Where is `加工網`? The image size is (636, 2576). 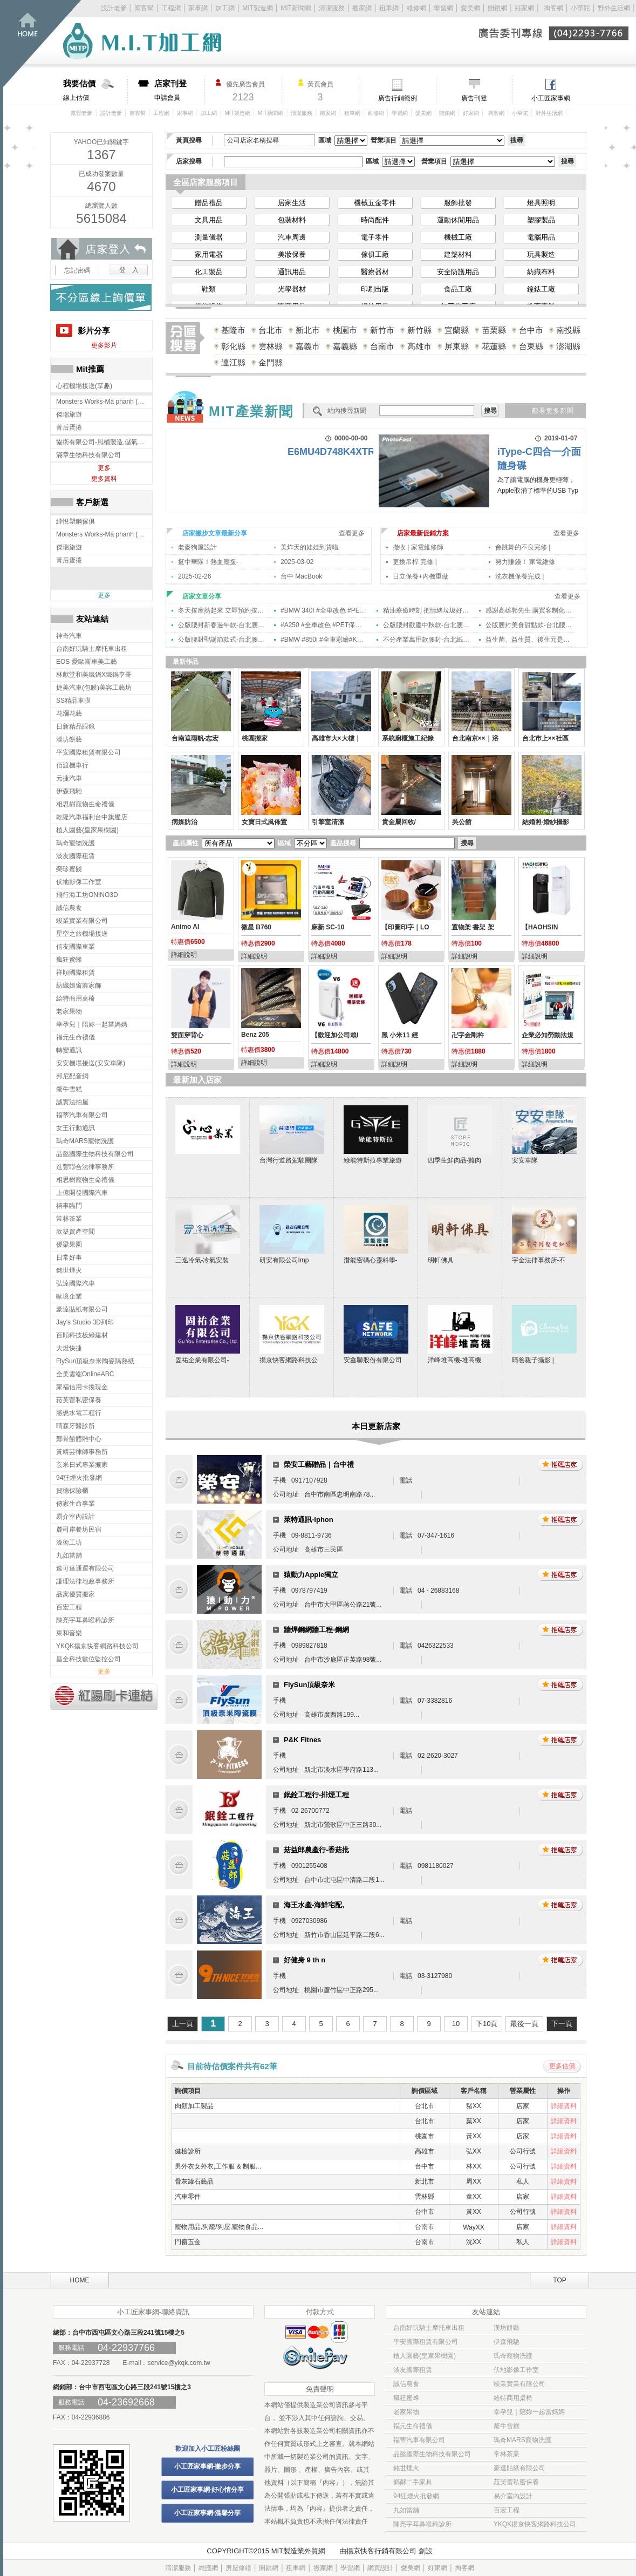 加工網 is located at coordinates (225, 8).